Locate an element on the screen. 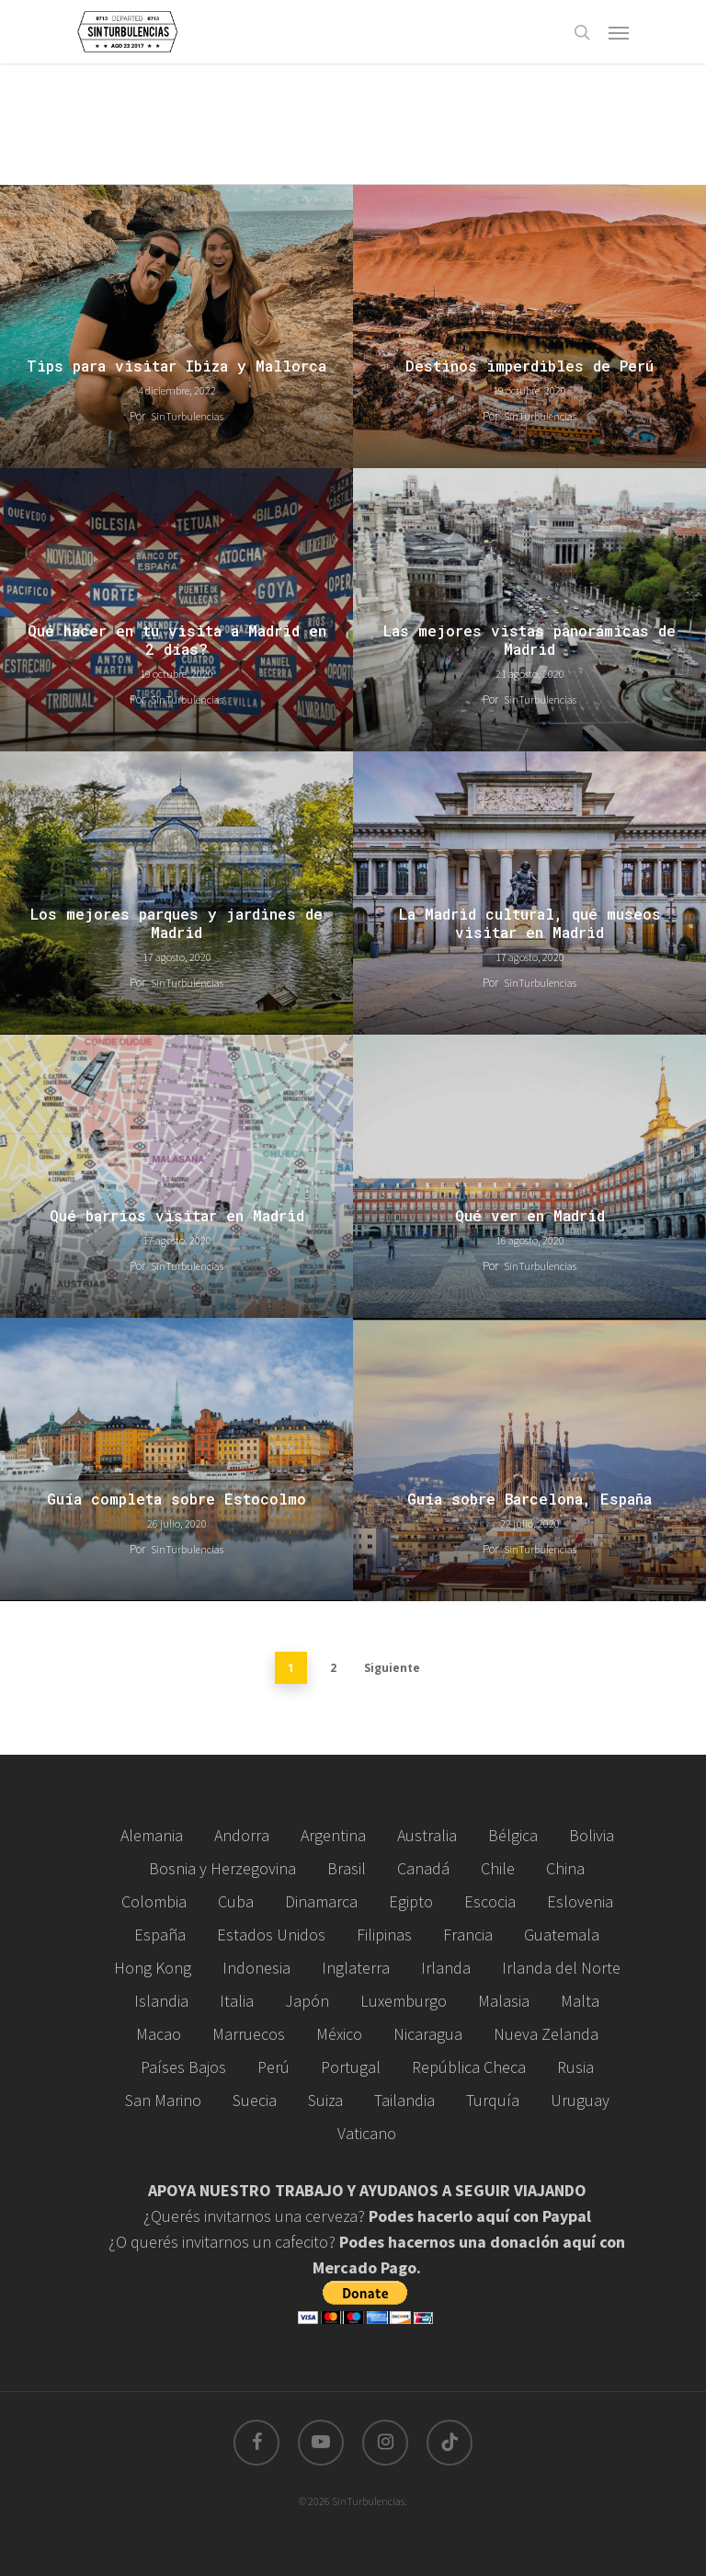 This screenshot has width=706, height=2576. Malasia is located at coordinates (504, 2000).